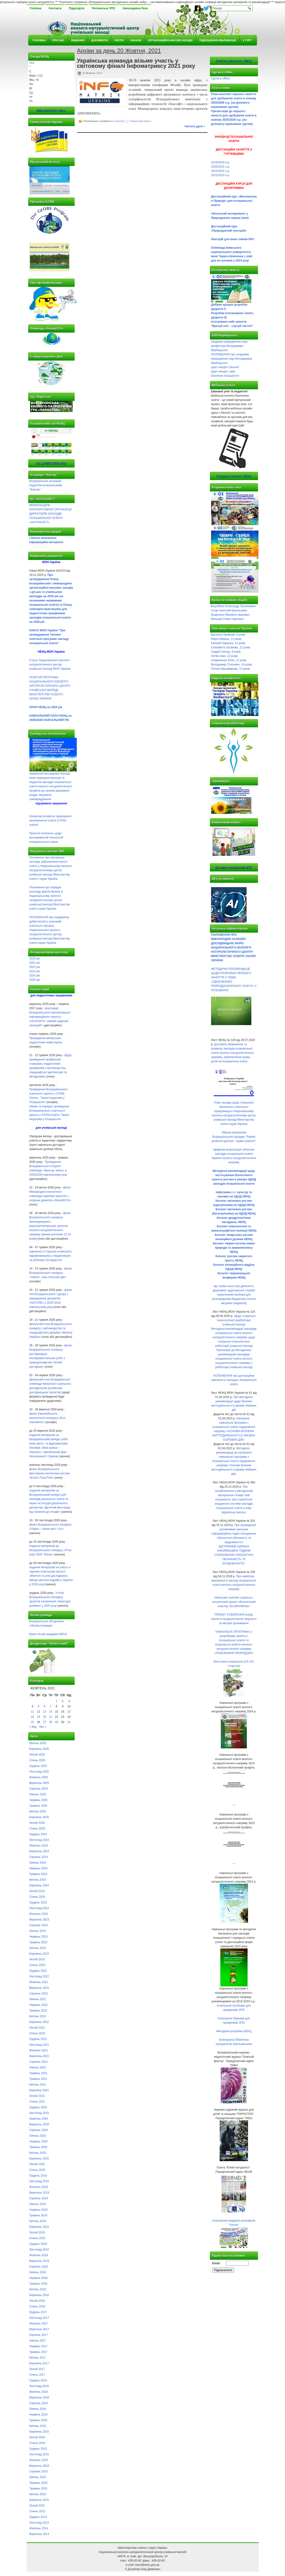  Describe the element at coordinates (37, 1760) in the screenshot. I see `Січень 2026` at that location.